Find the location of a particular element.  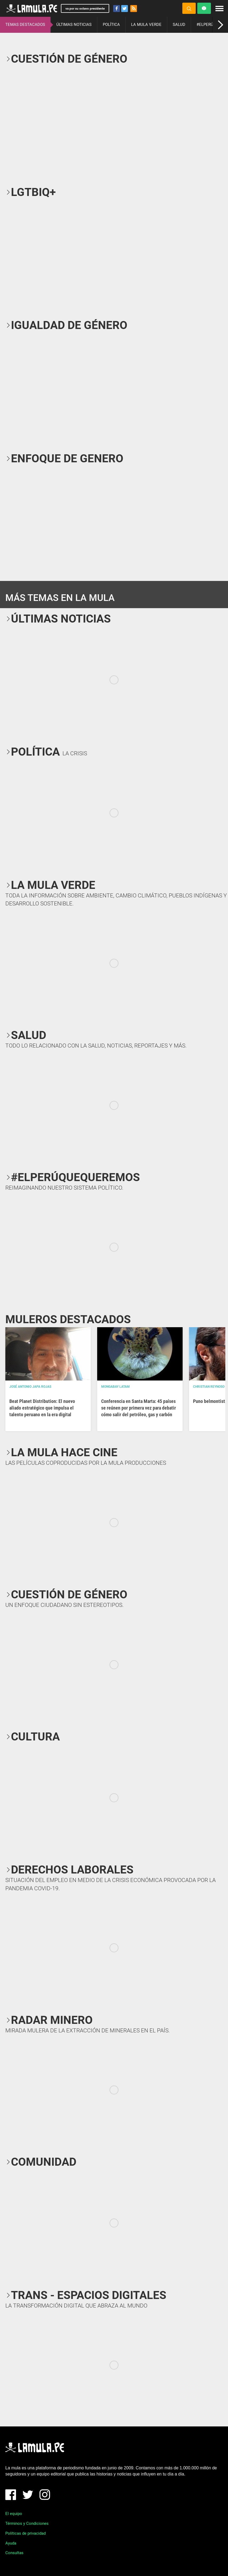

José Antonio Japa Rojas is located at coordinates (30, 1387).